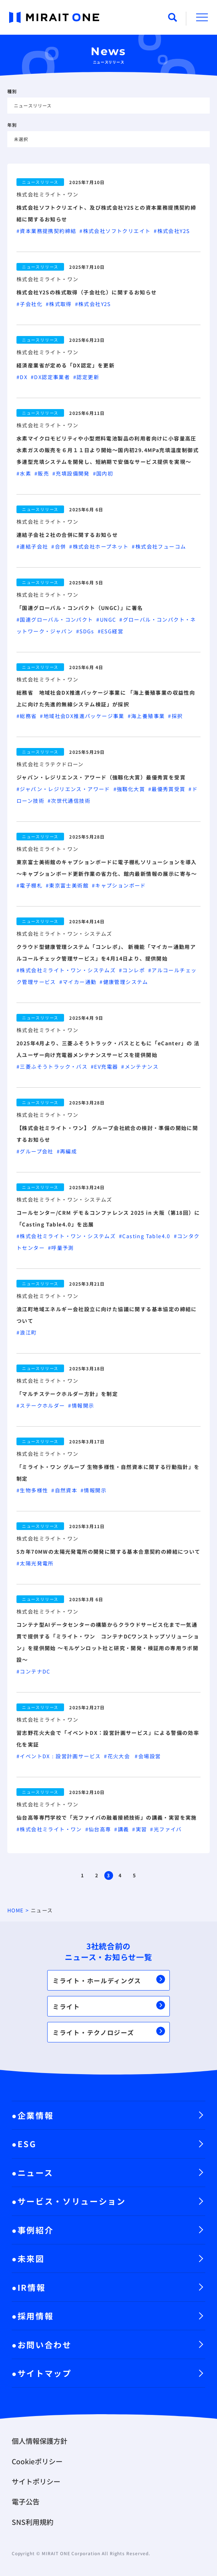  What do you see at coordinates (140, 1066) in the screenshot?
I see `#メンテナンス` at bounding box center [140, 1066].